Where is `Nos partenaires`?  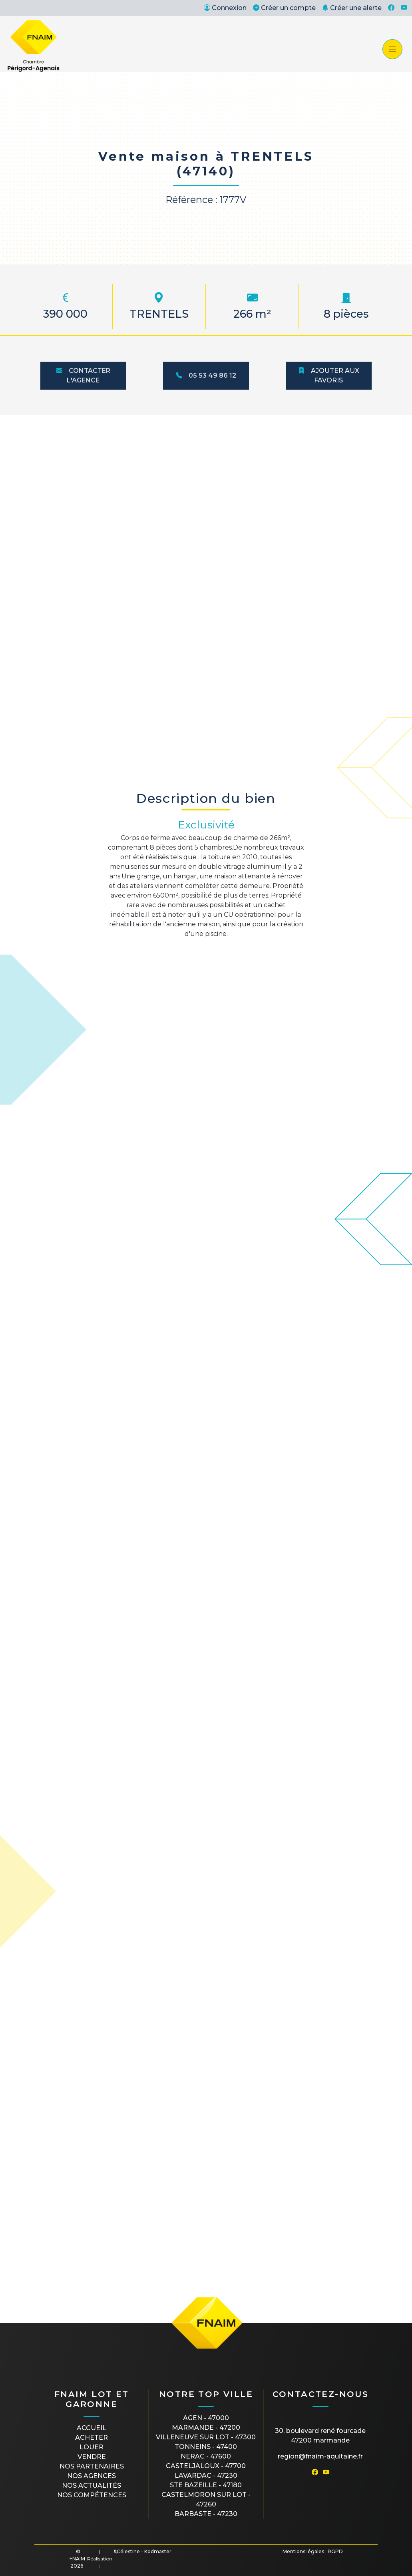 Nos partenaires is located at coordinates (92, 2466).